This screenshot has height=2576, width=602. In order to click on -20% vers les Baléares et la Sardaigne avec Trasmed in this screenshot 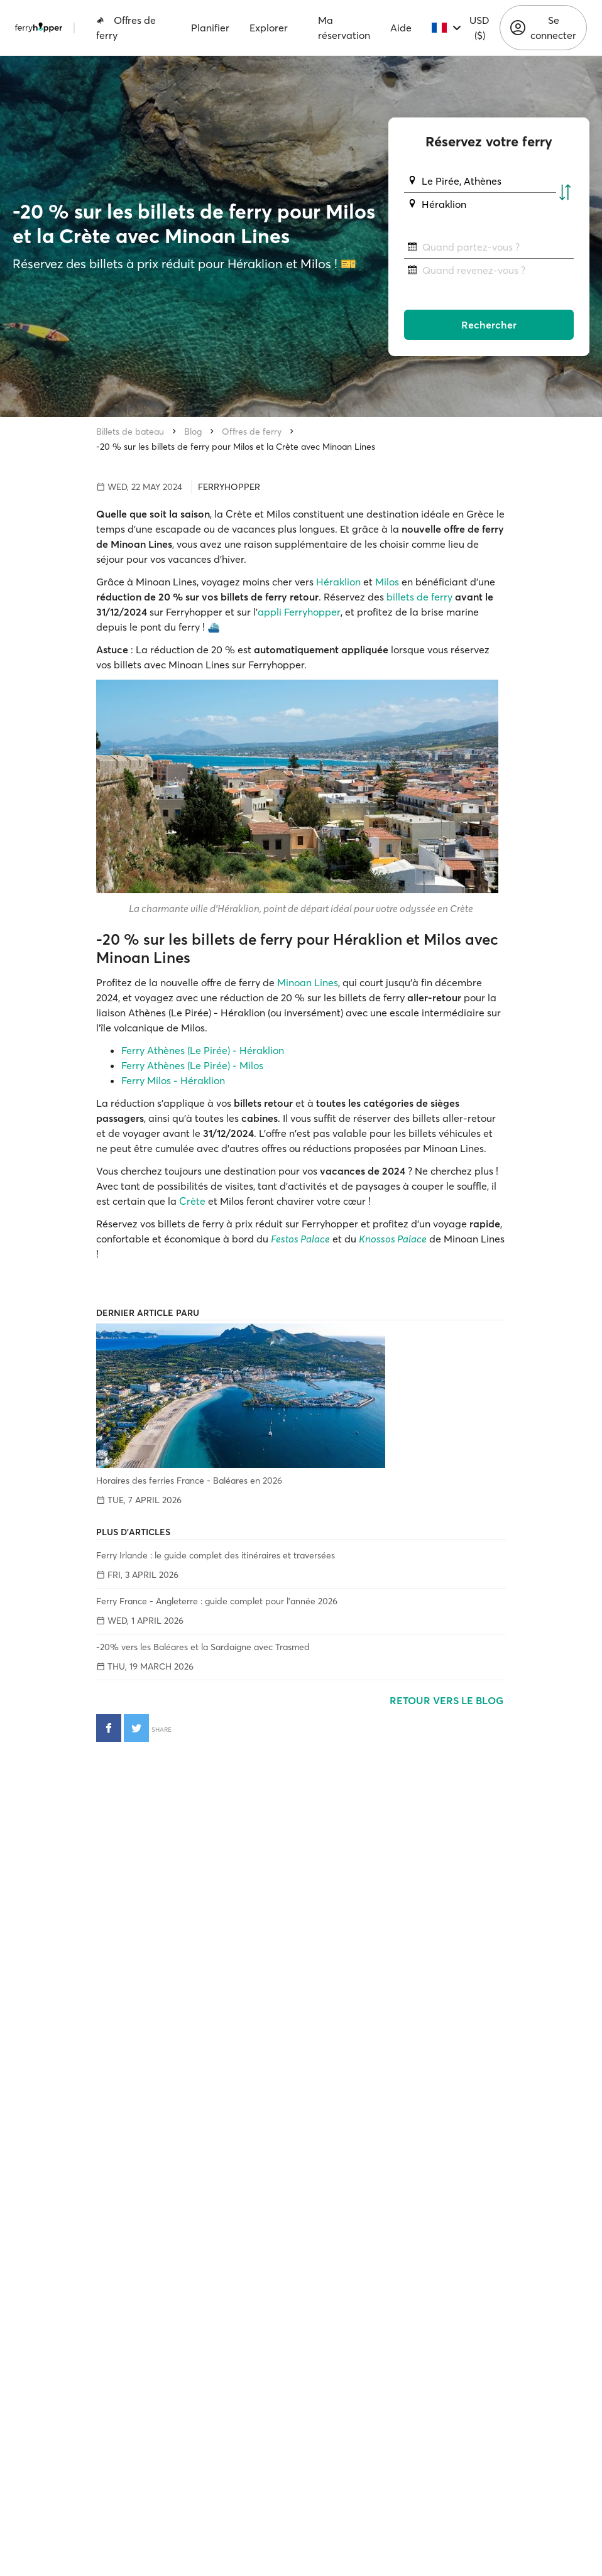, I will do `click(203, 1647)`.